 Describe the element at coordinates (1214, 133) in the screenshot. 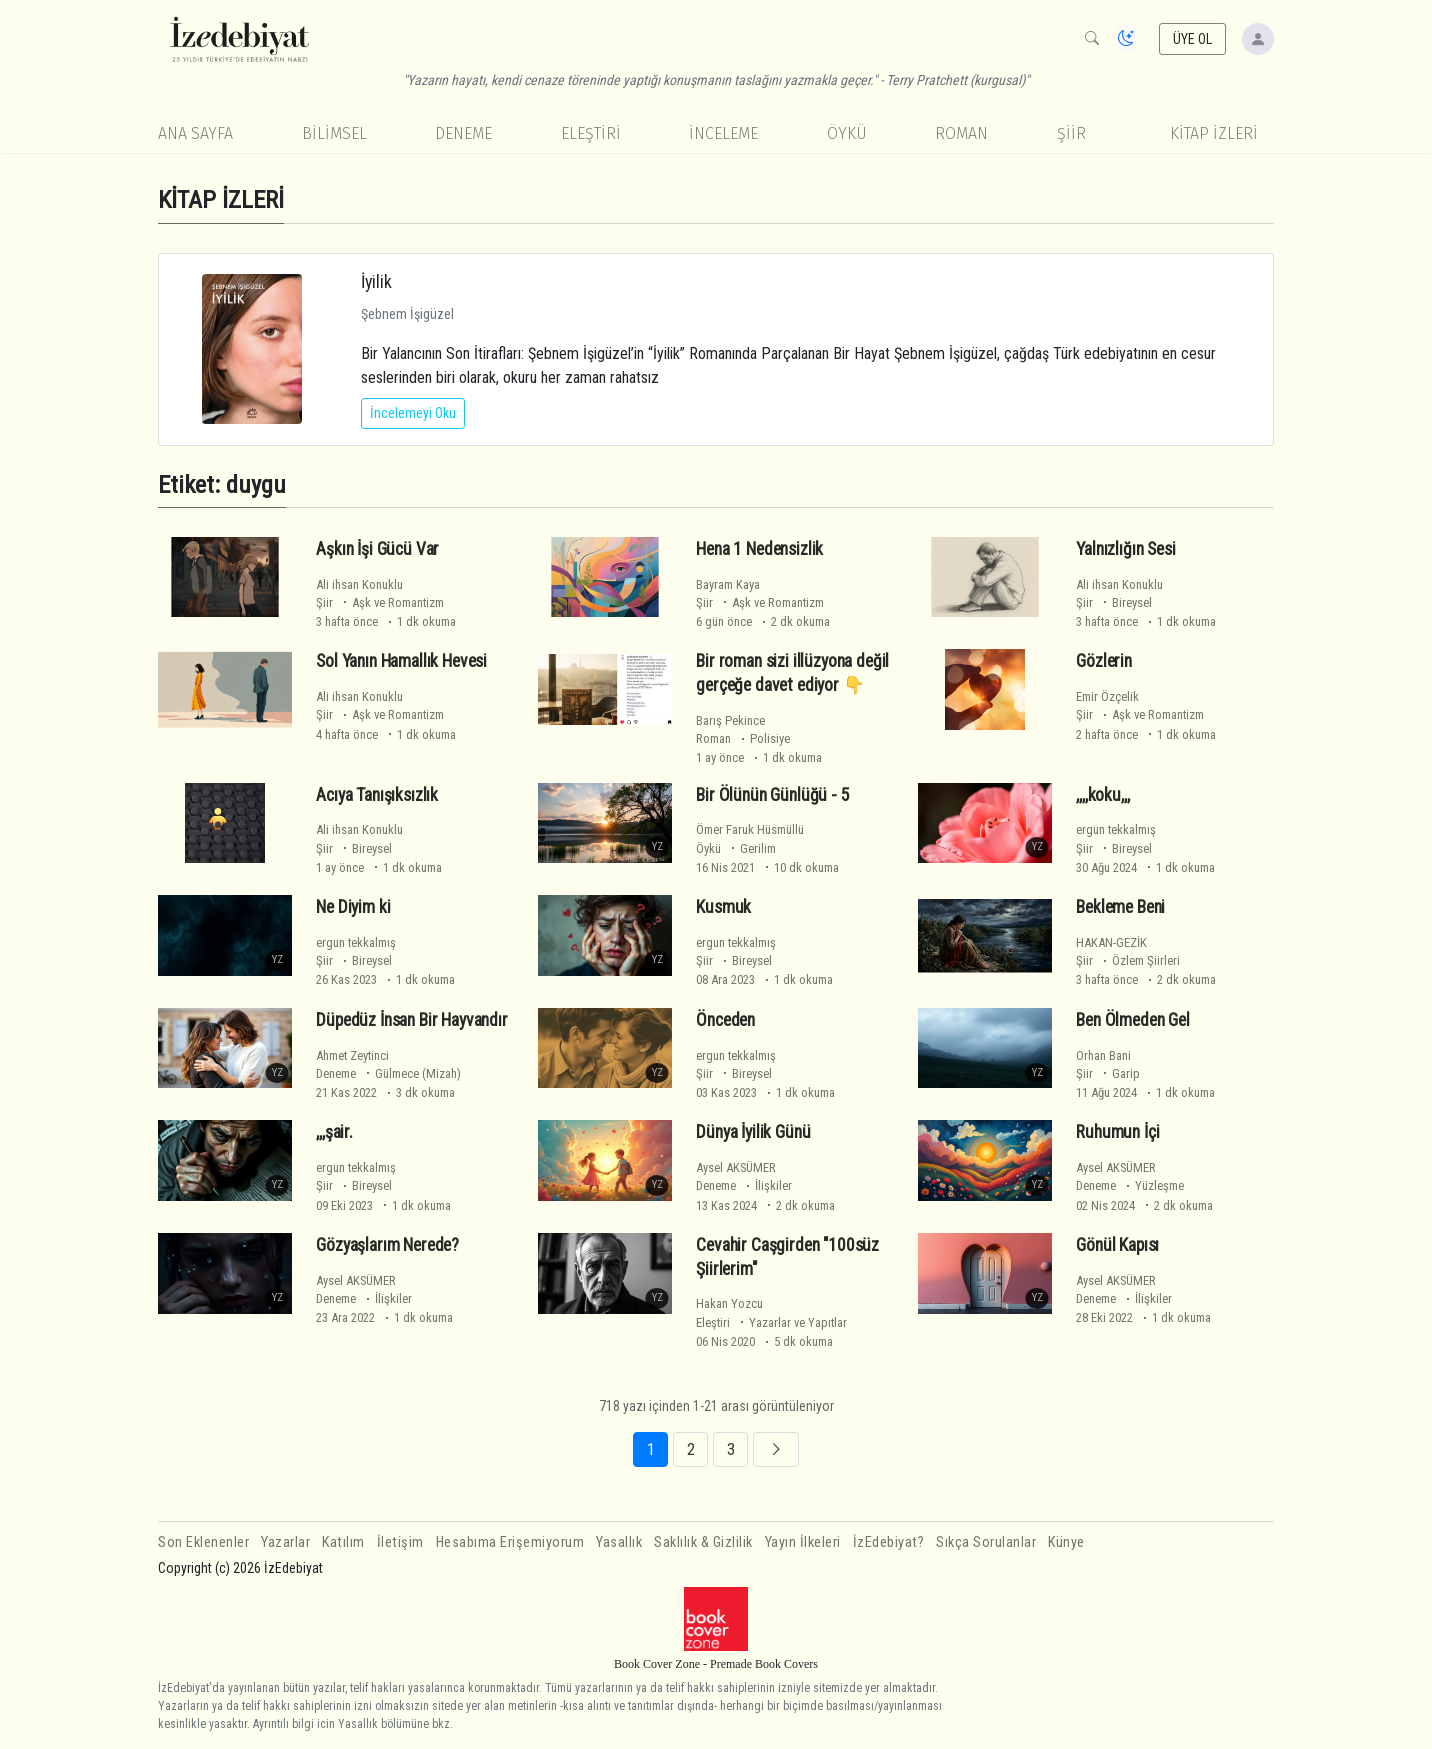

I see `KİTAP İZLERİ` at that location.